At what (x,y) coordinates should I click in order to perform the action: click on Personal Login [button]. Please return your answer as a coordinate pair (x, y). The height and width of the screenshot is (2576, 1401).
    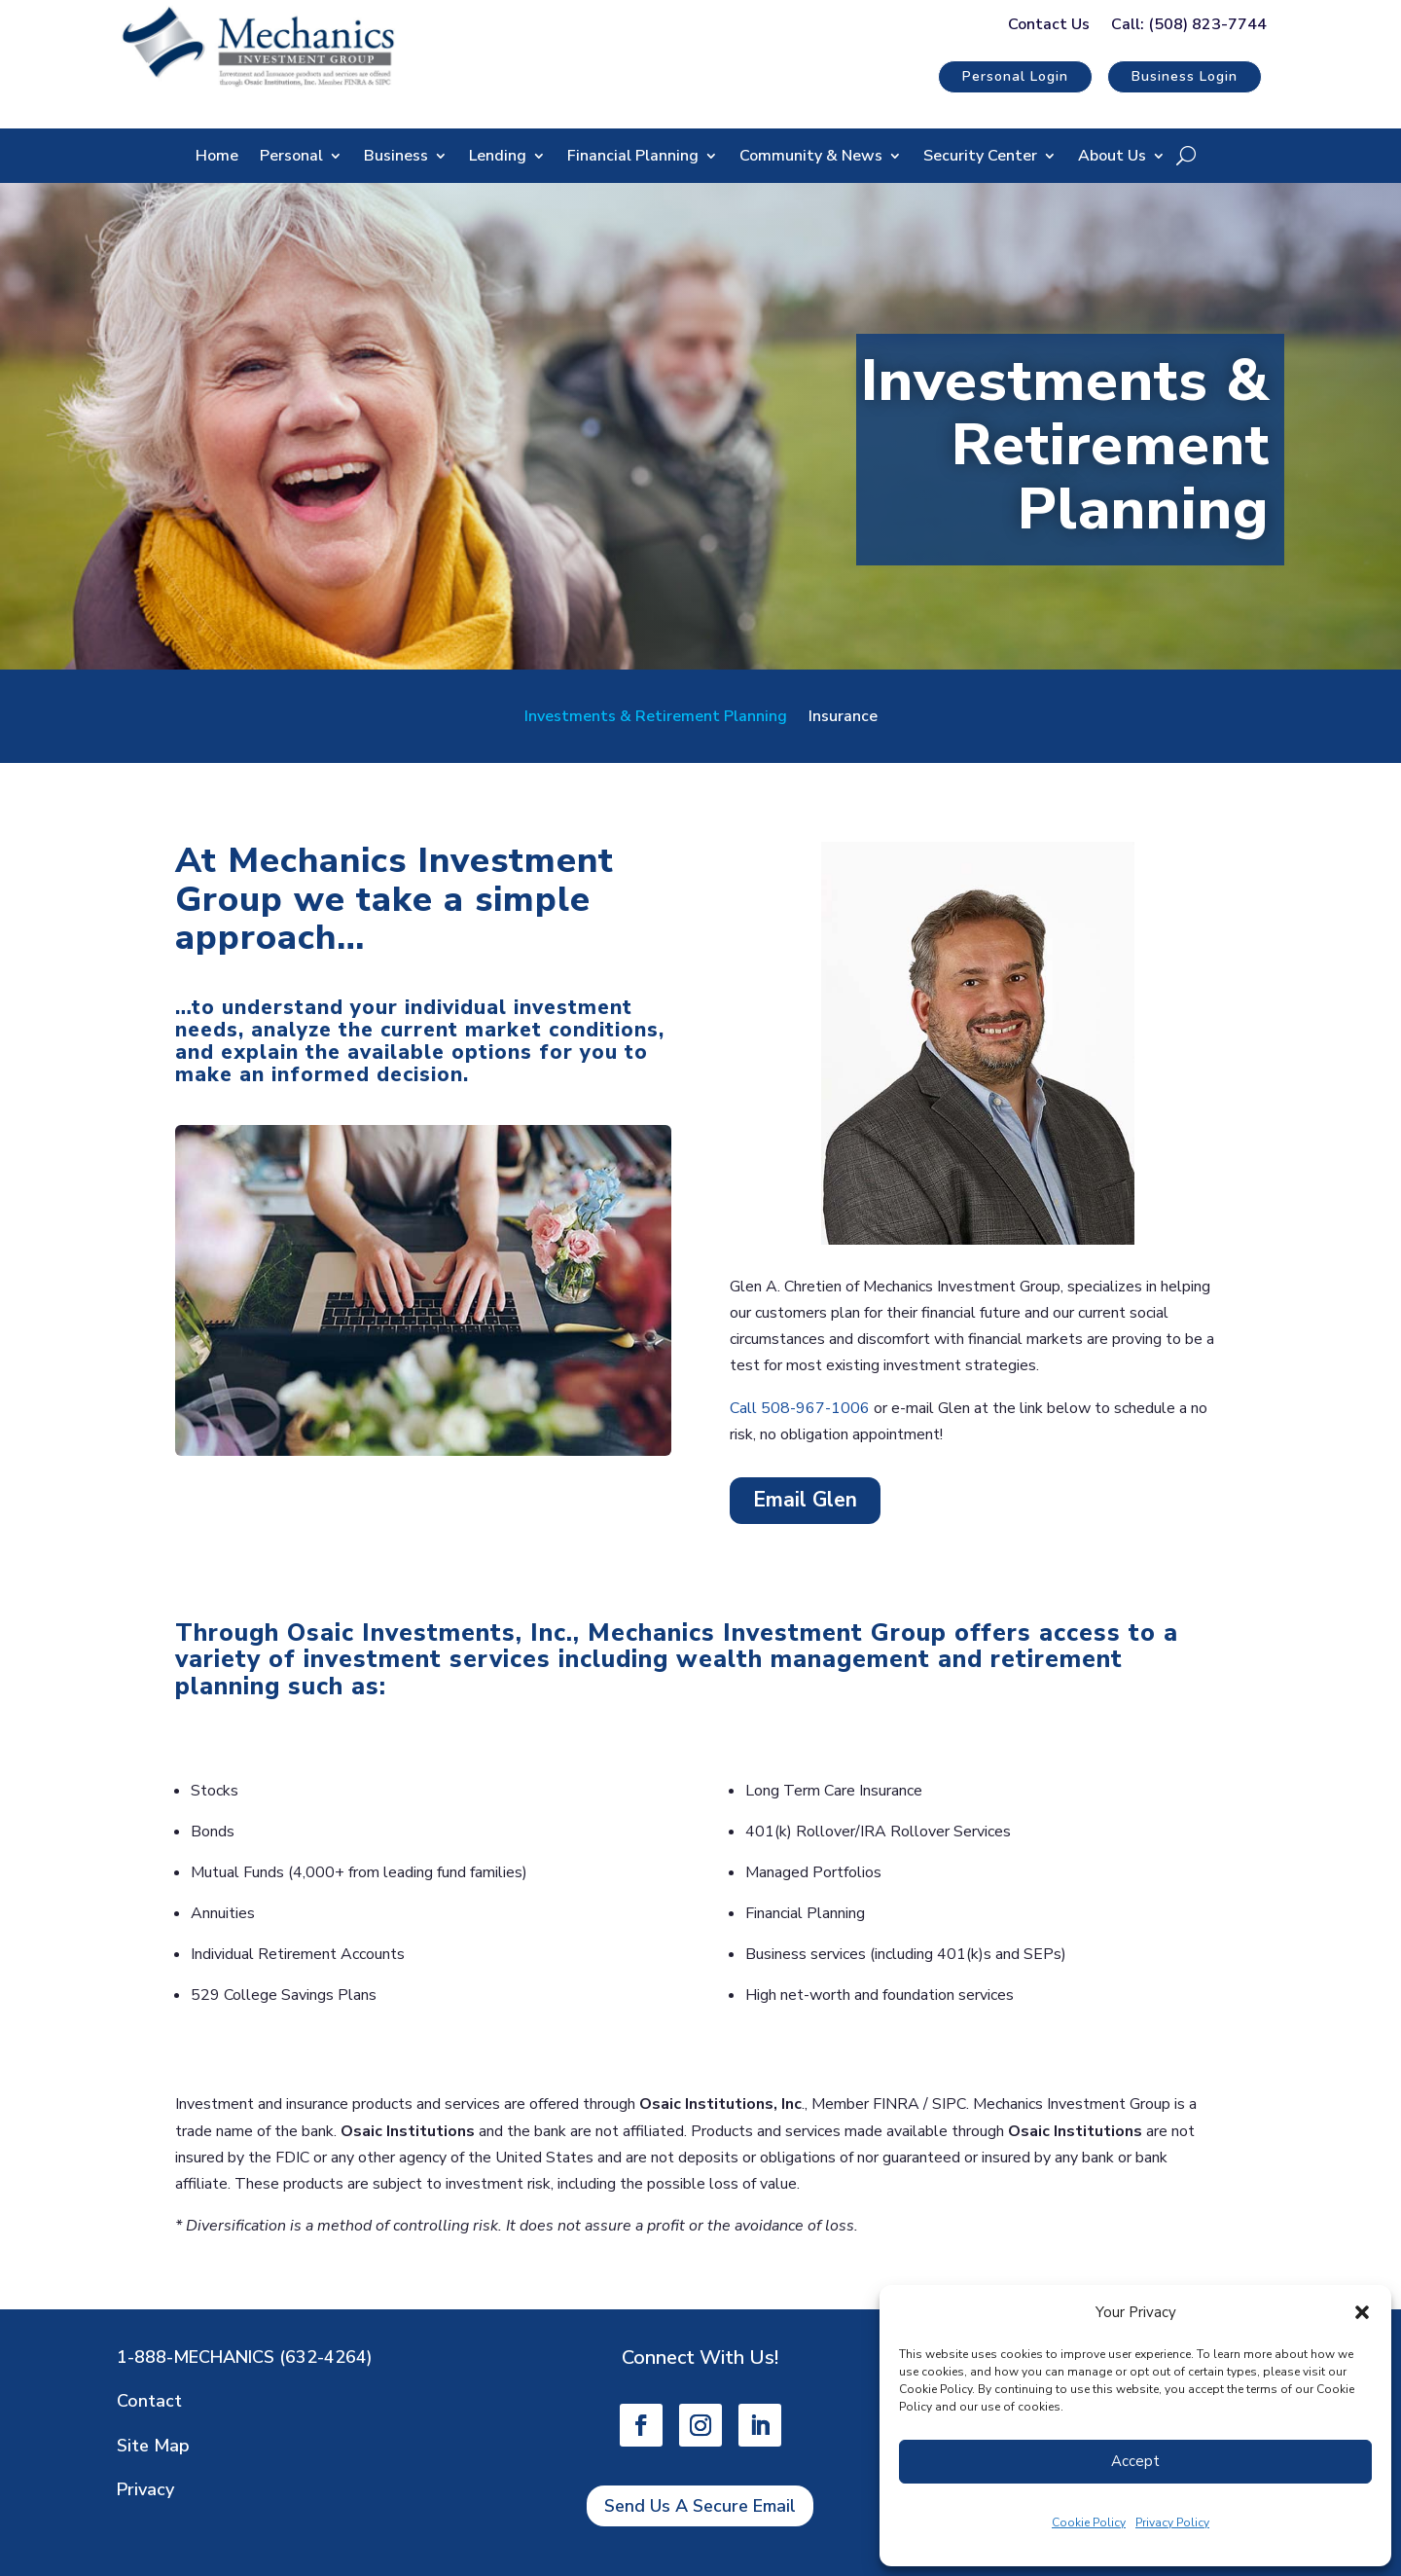
    Looking at the image, I should click on (1015, 76).